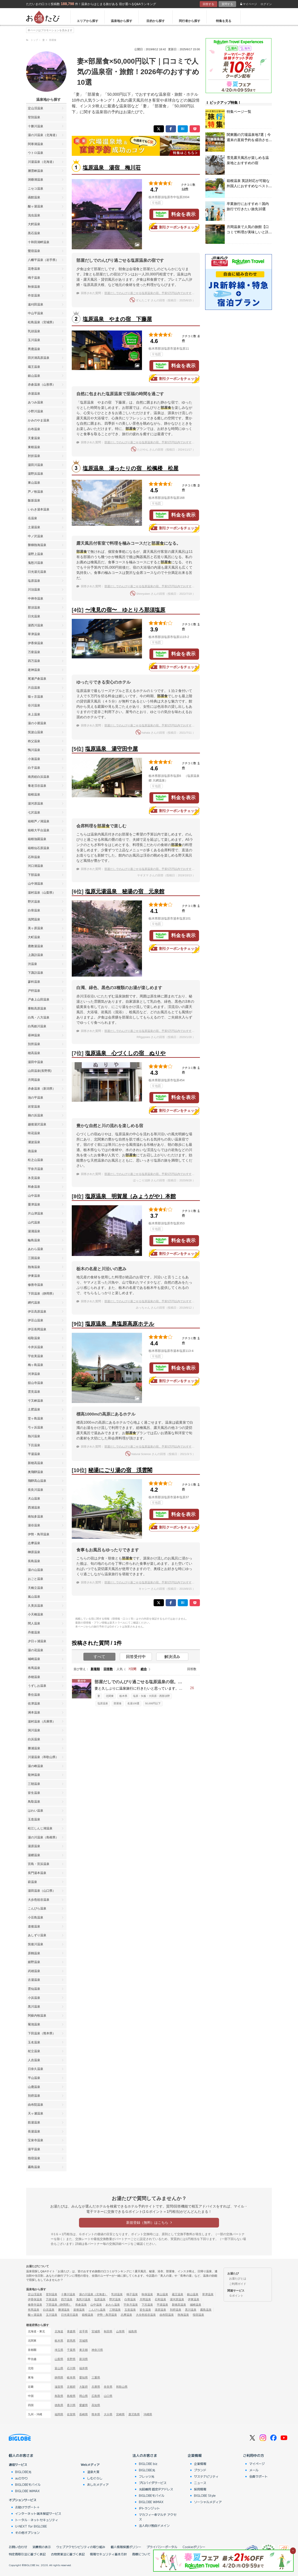 This screenshot has width=298, height=2576. Describe the element at coordinates (34, 295) in the screenshot. I see `作並温泉` at that location.